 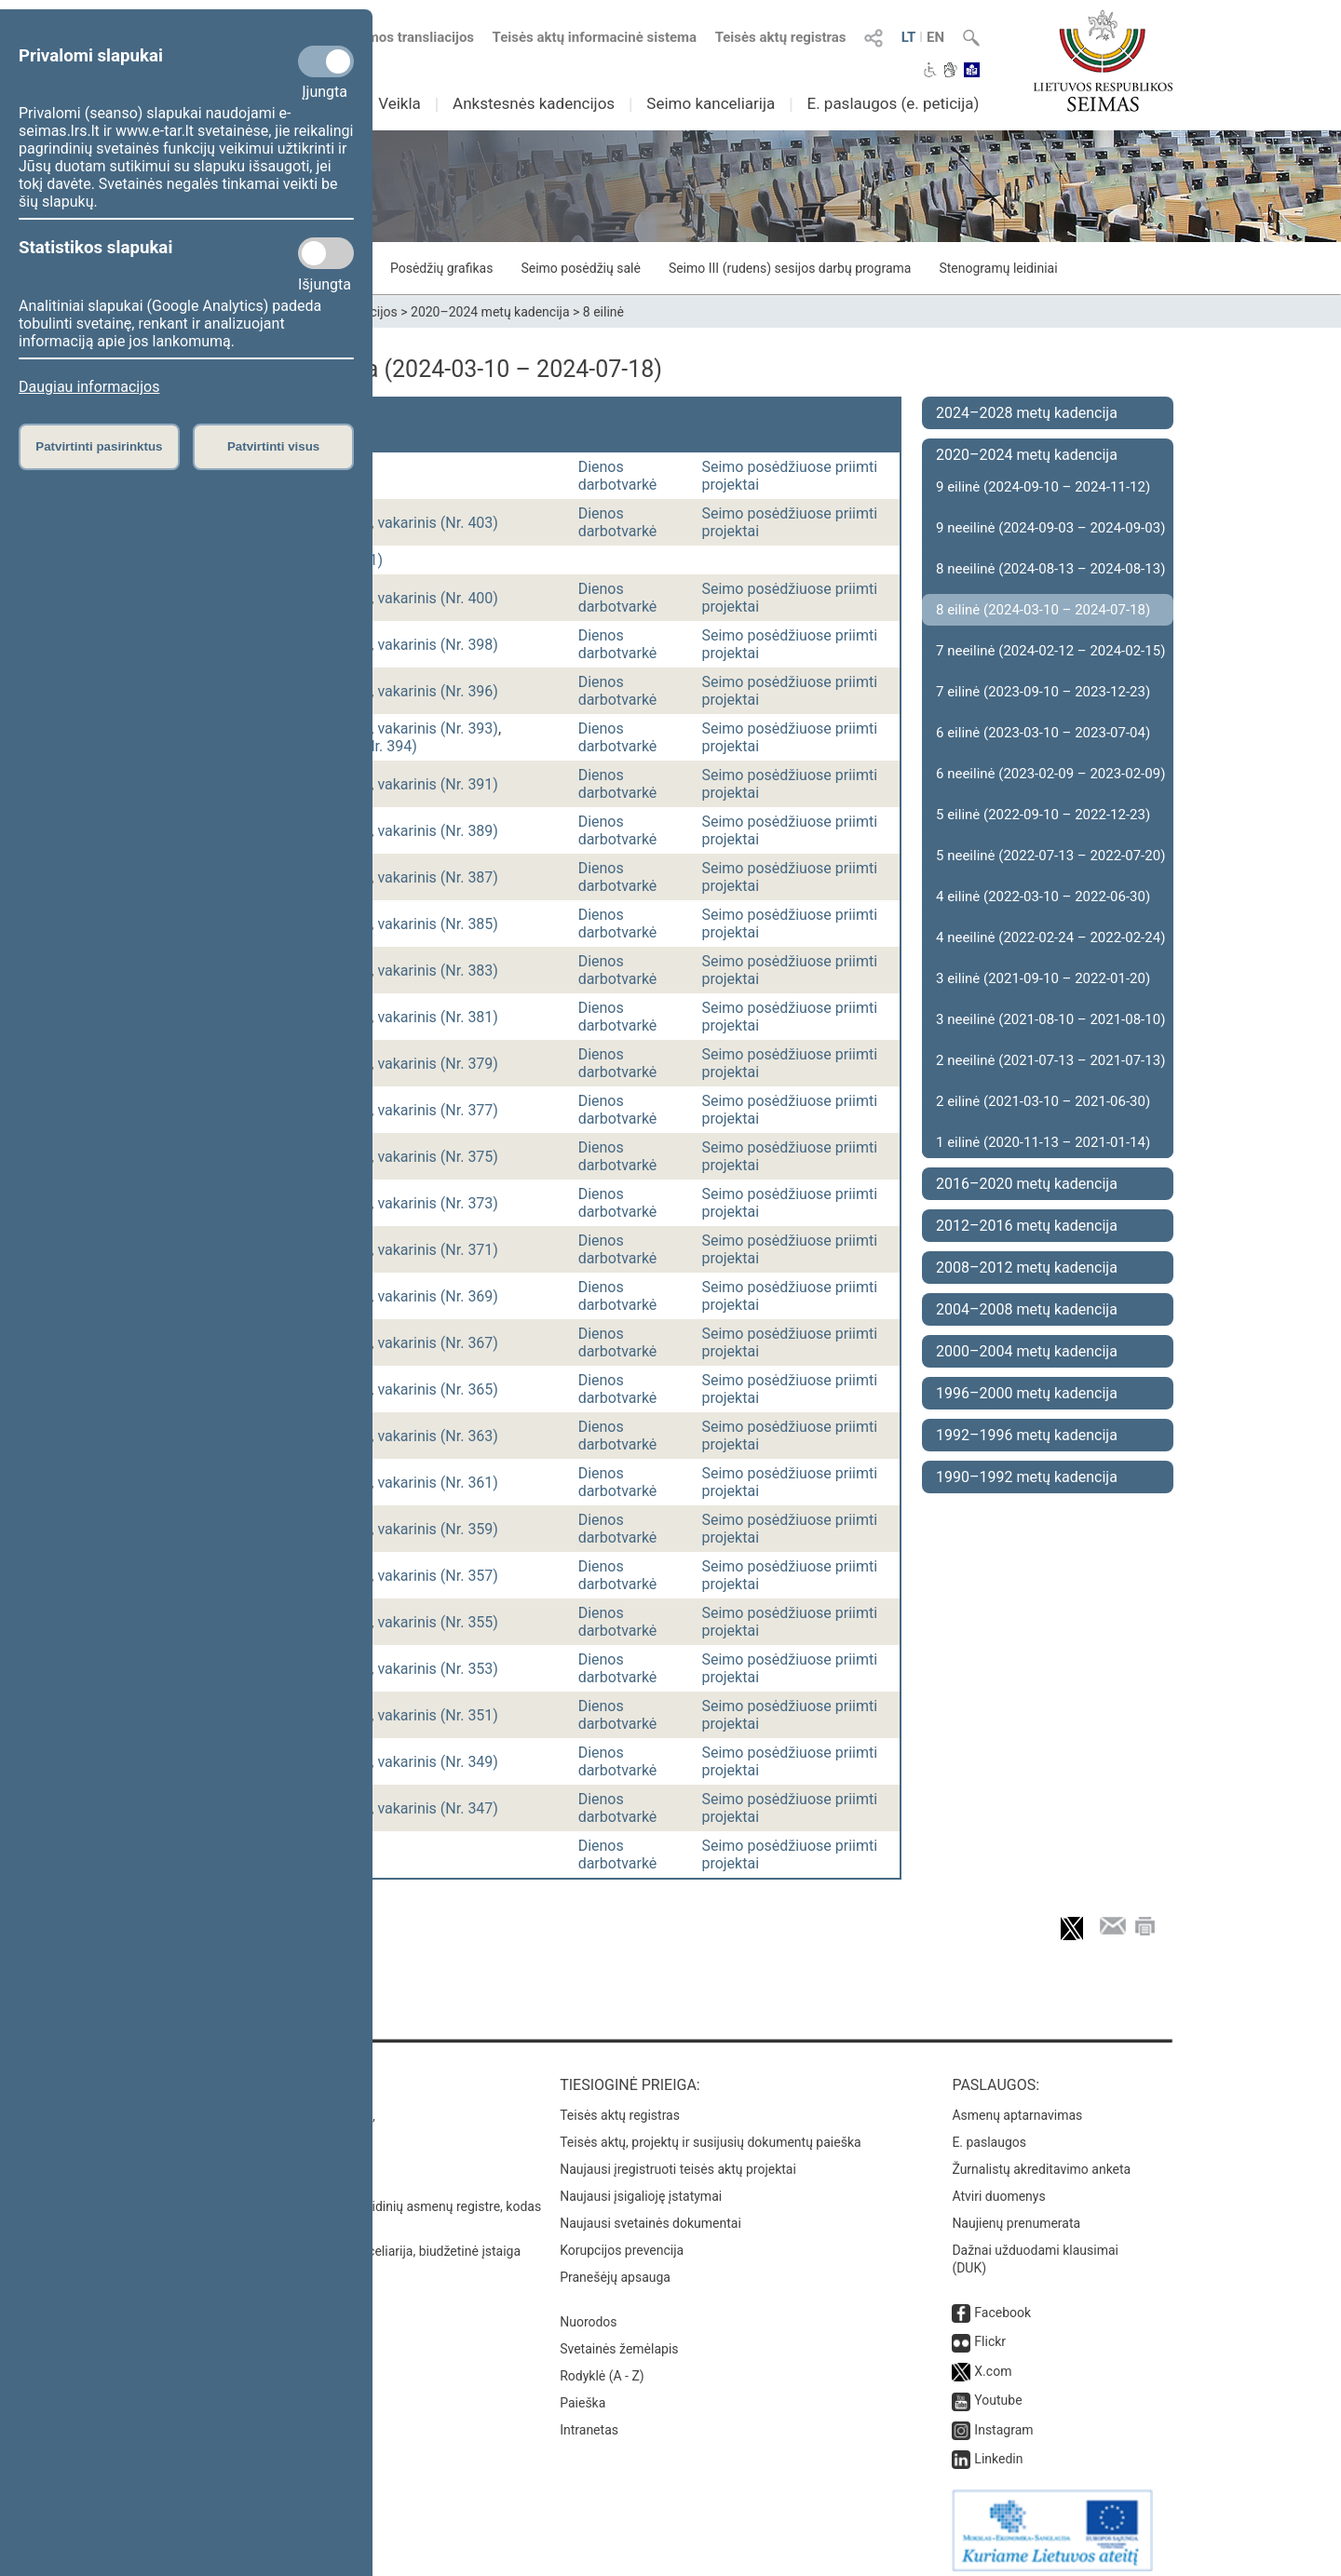 I want to click on vakarinis (Nr. 353), so click(x=437, y=1669).